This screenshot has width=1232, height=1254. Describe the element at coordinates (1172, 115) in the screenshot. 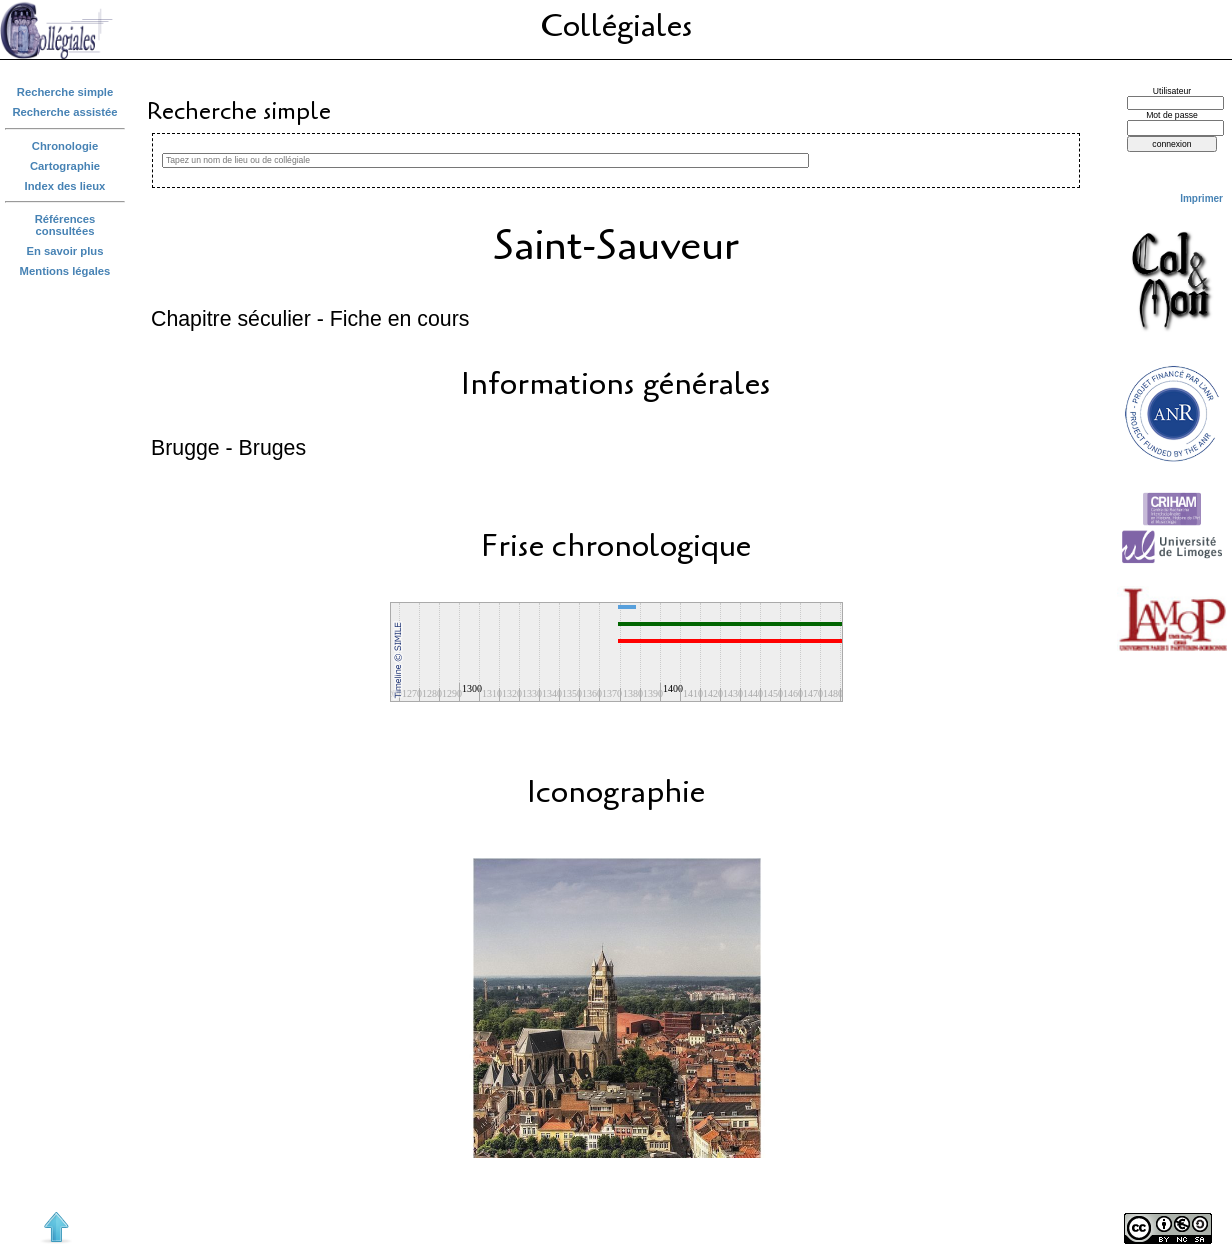

I see `Mot de passe` at that location.